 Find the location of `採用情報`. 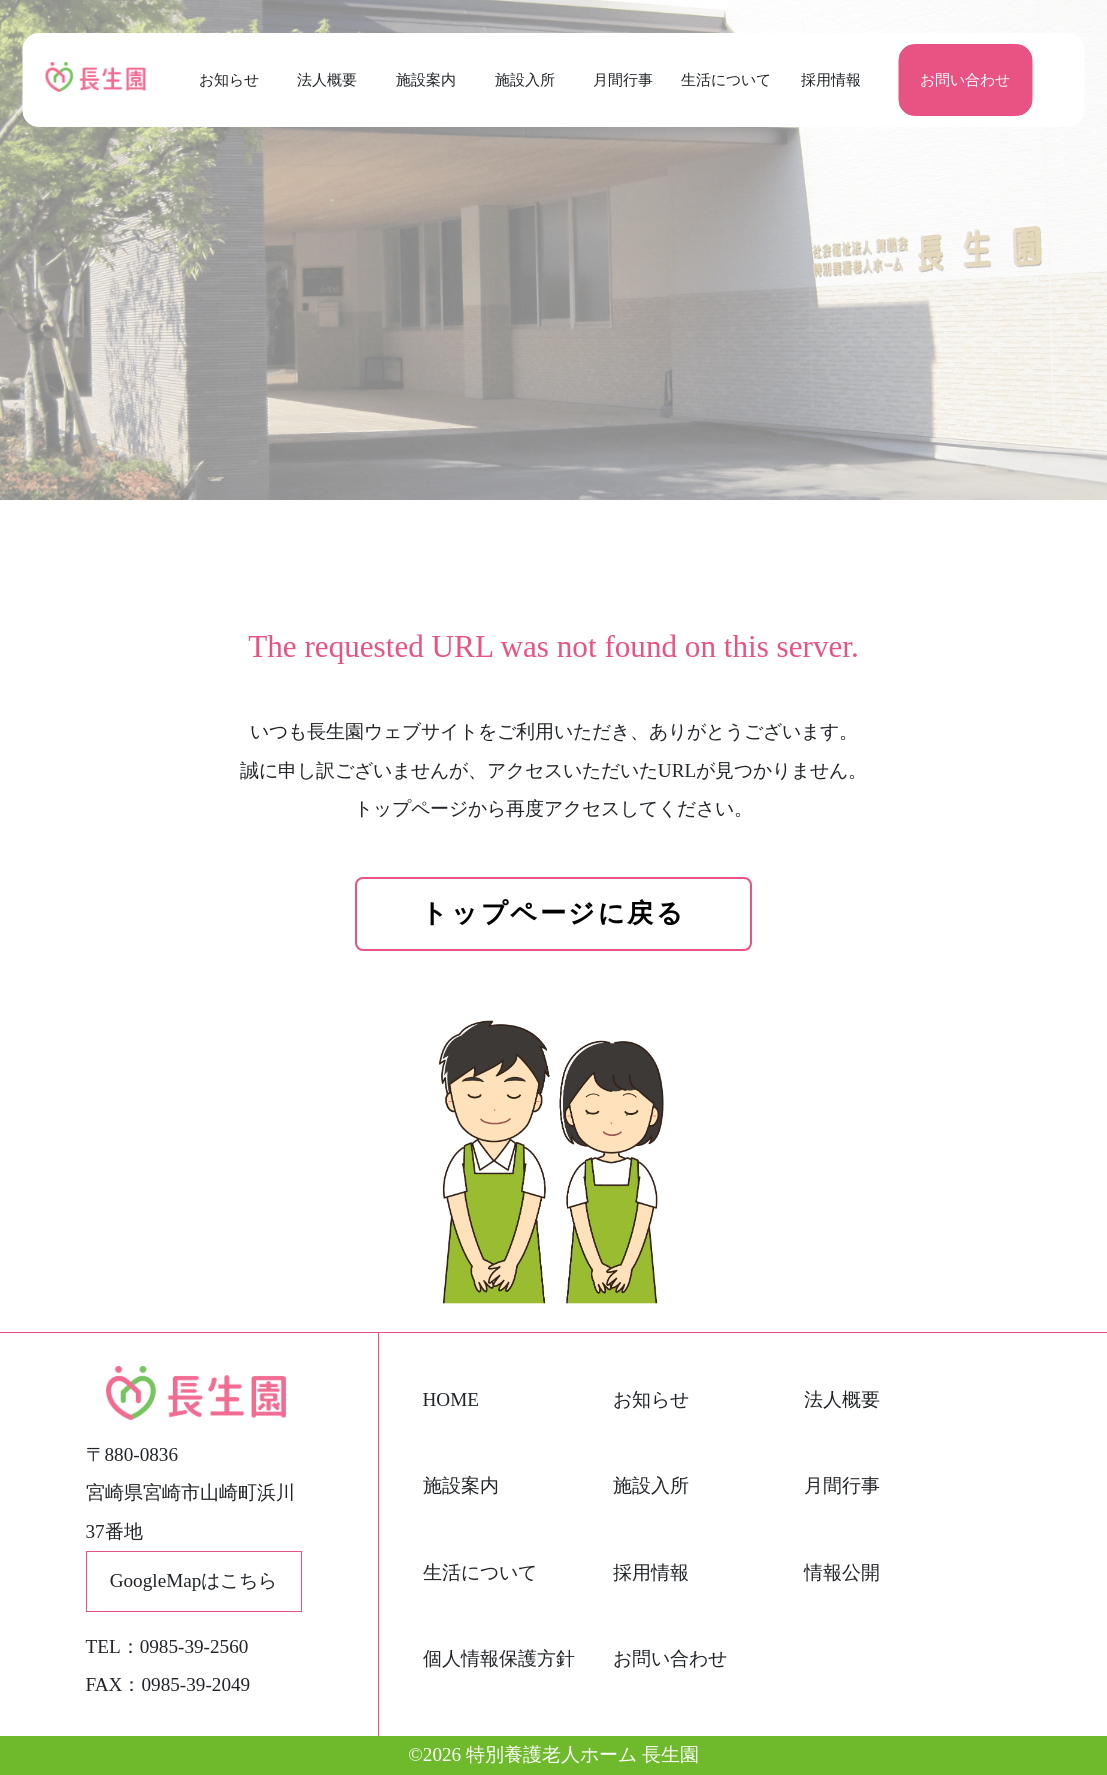

採用情報 is located at coordinates (831, 80).